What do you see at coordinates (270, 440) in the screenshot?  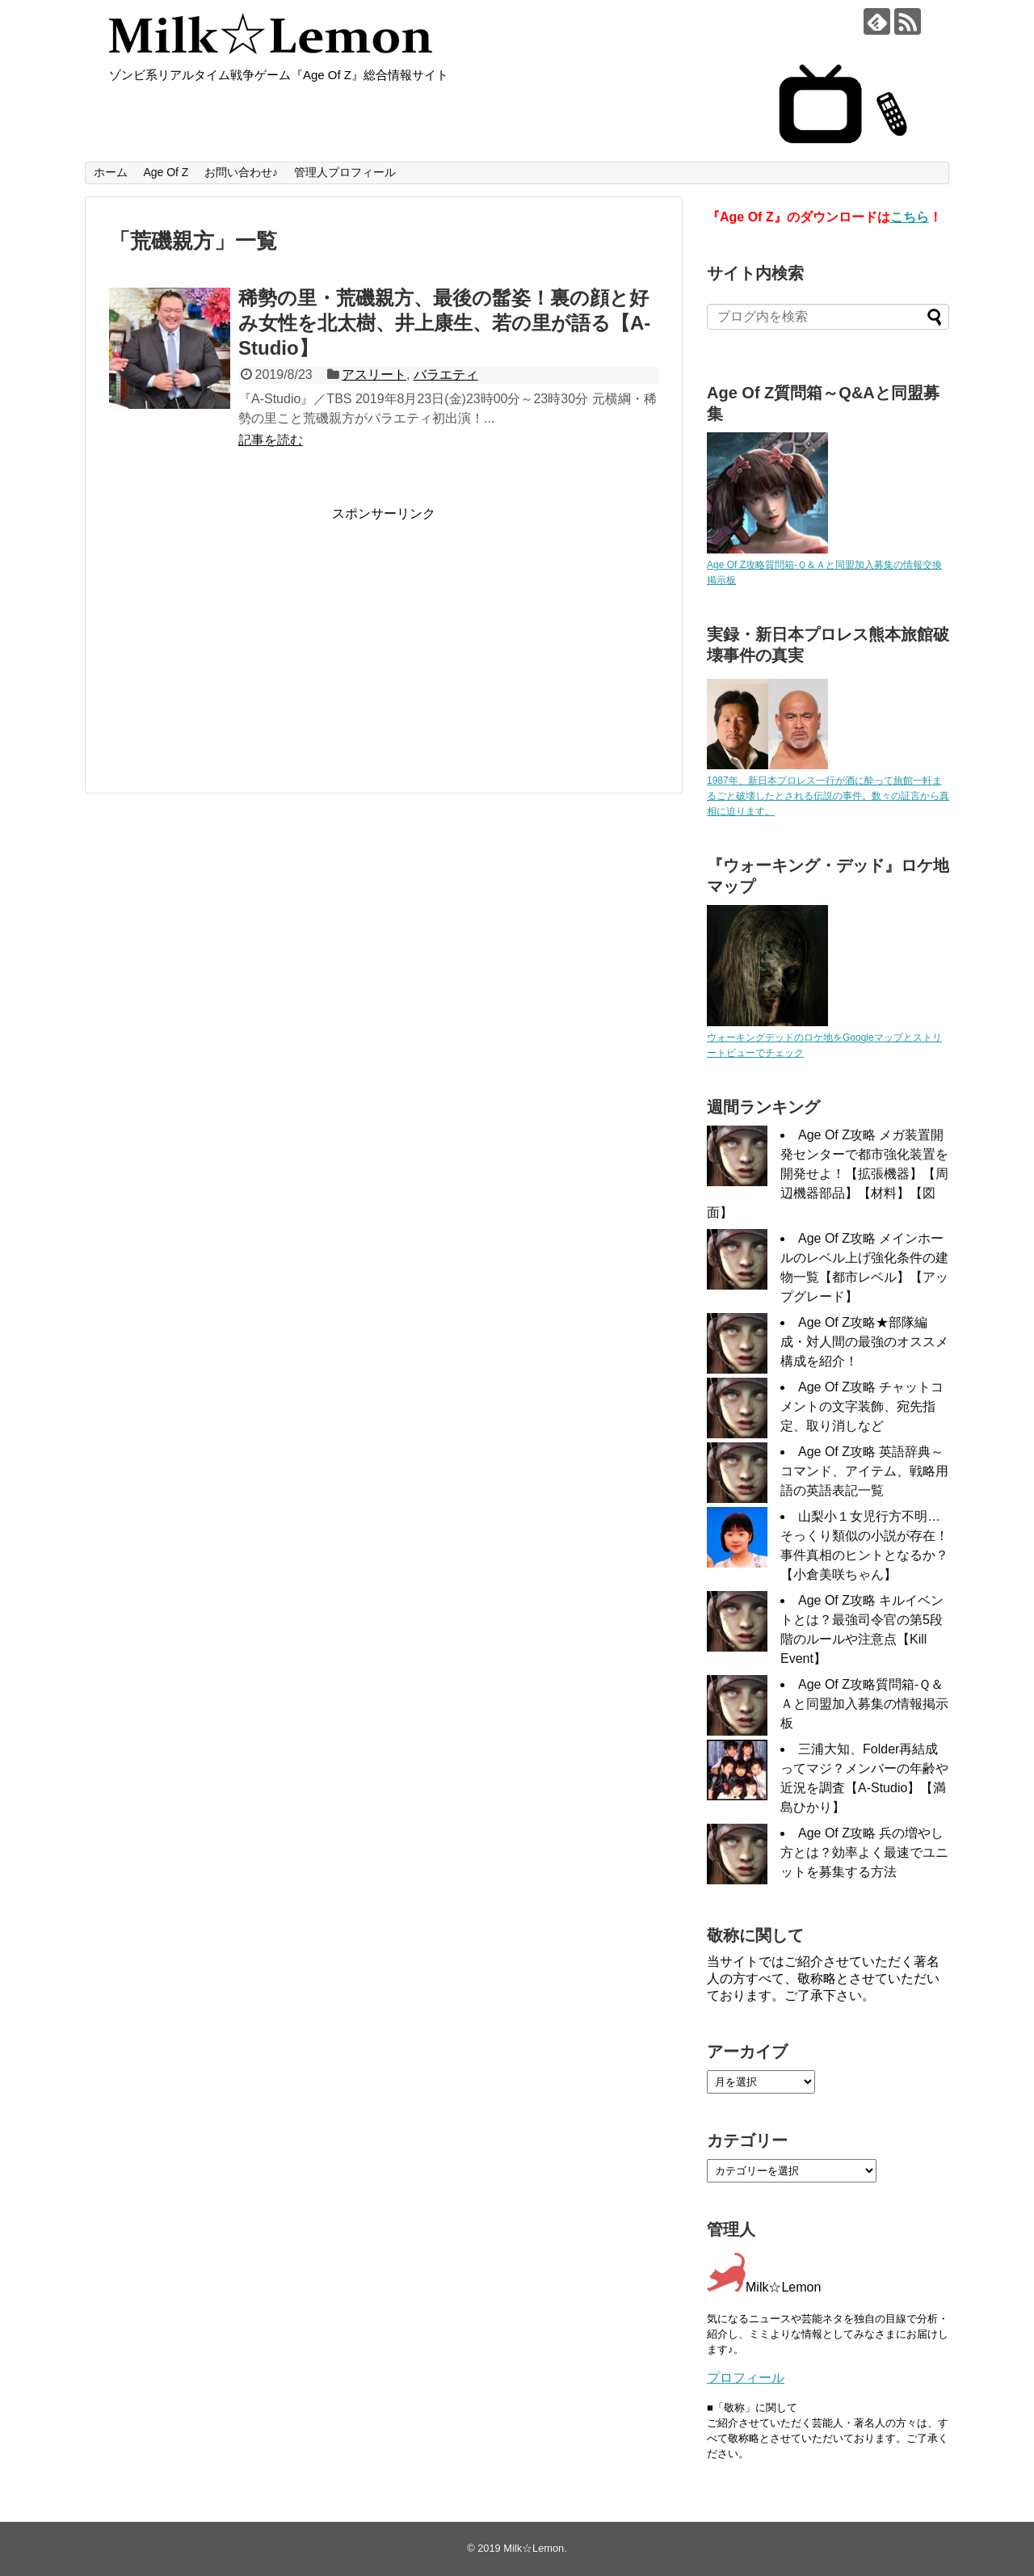 I see `記事を読む` at bounding box center [270, 440].